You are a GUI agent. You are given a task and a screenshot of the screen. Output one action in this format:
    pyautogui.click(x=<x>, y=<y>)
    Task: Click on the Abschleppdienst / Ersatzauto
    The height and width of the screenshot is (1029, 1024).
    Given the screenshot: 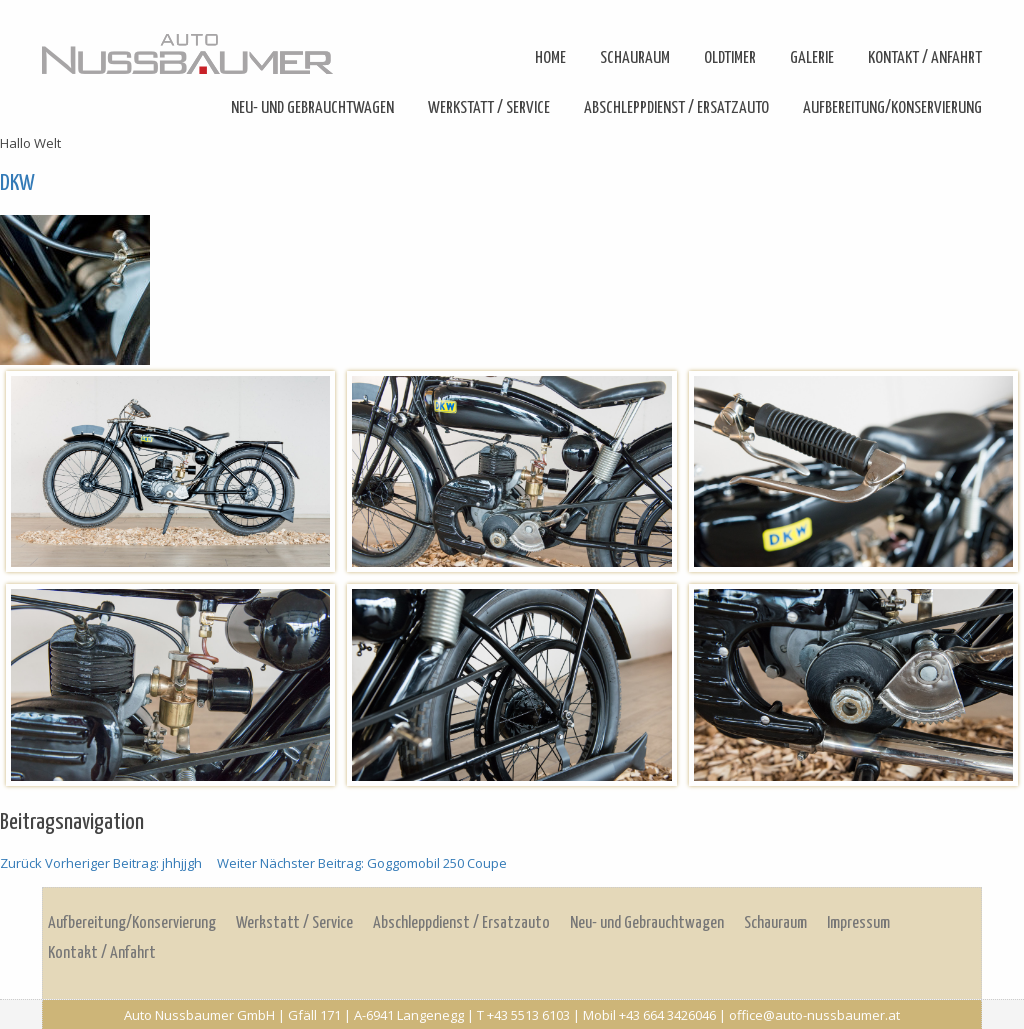 What is the action you would take?
    pyautogui.click(x=676, y=108)
    